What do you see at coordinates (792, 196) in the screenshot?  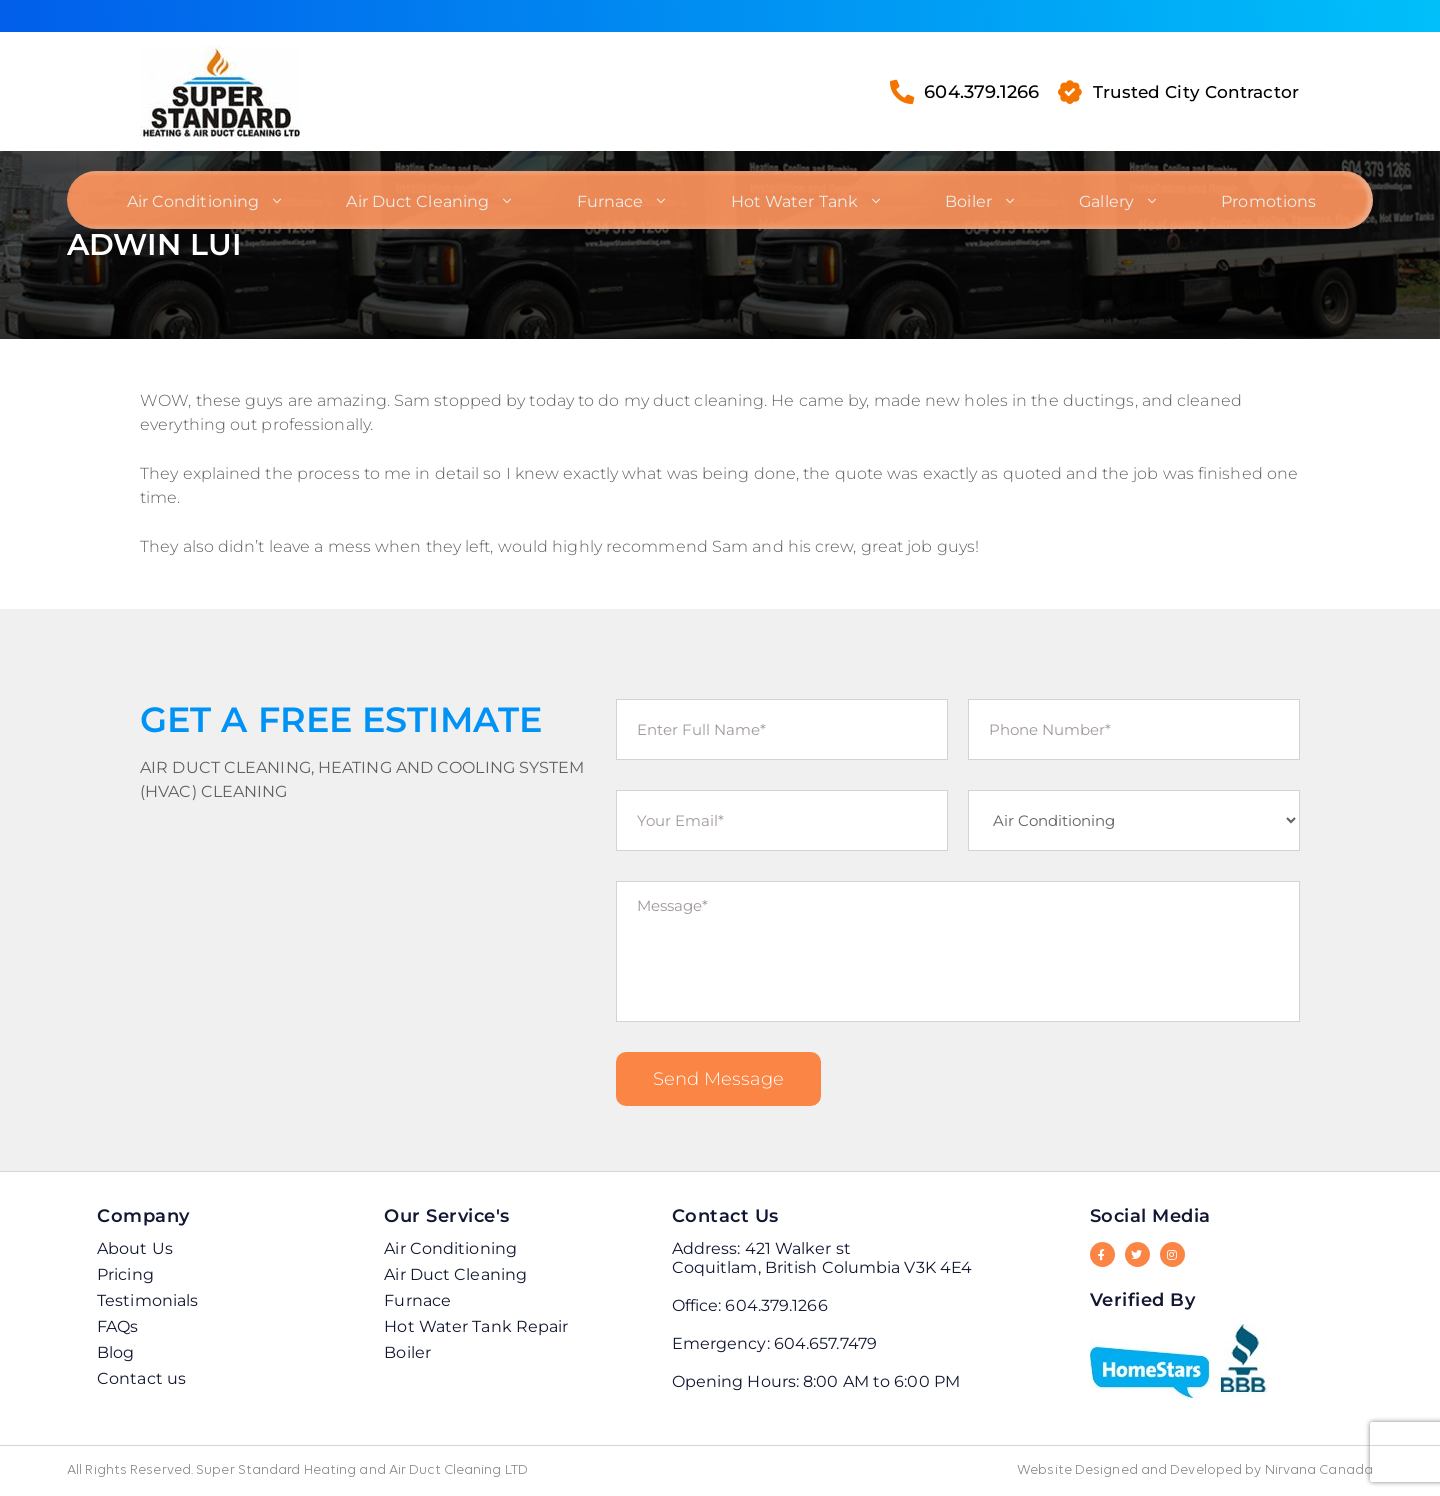 I see `Hot Water Tank` at bounding box center [792, 196].